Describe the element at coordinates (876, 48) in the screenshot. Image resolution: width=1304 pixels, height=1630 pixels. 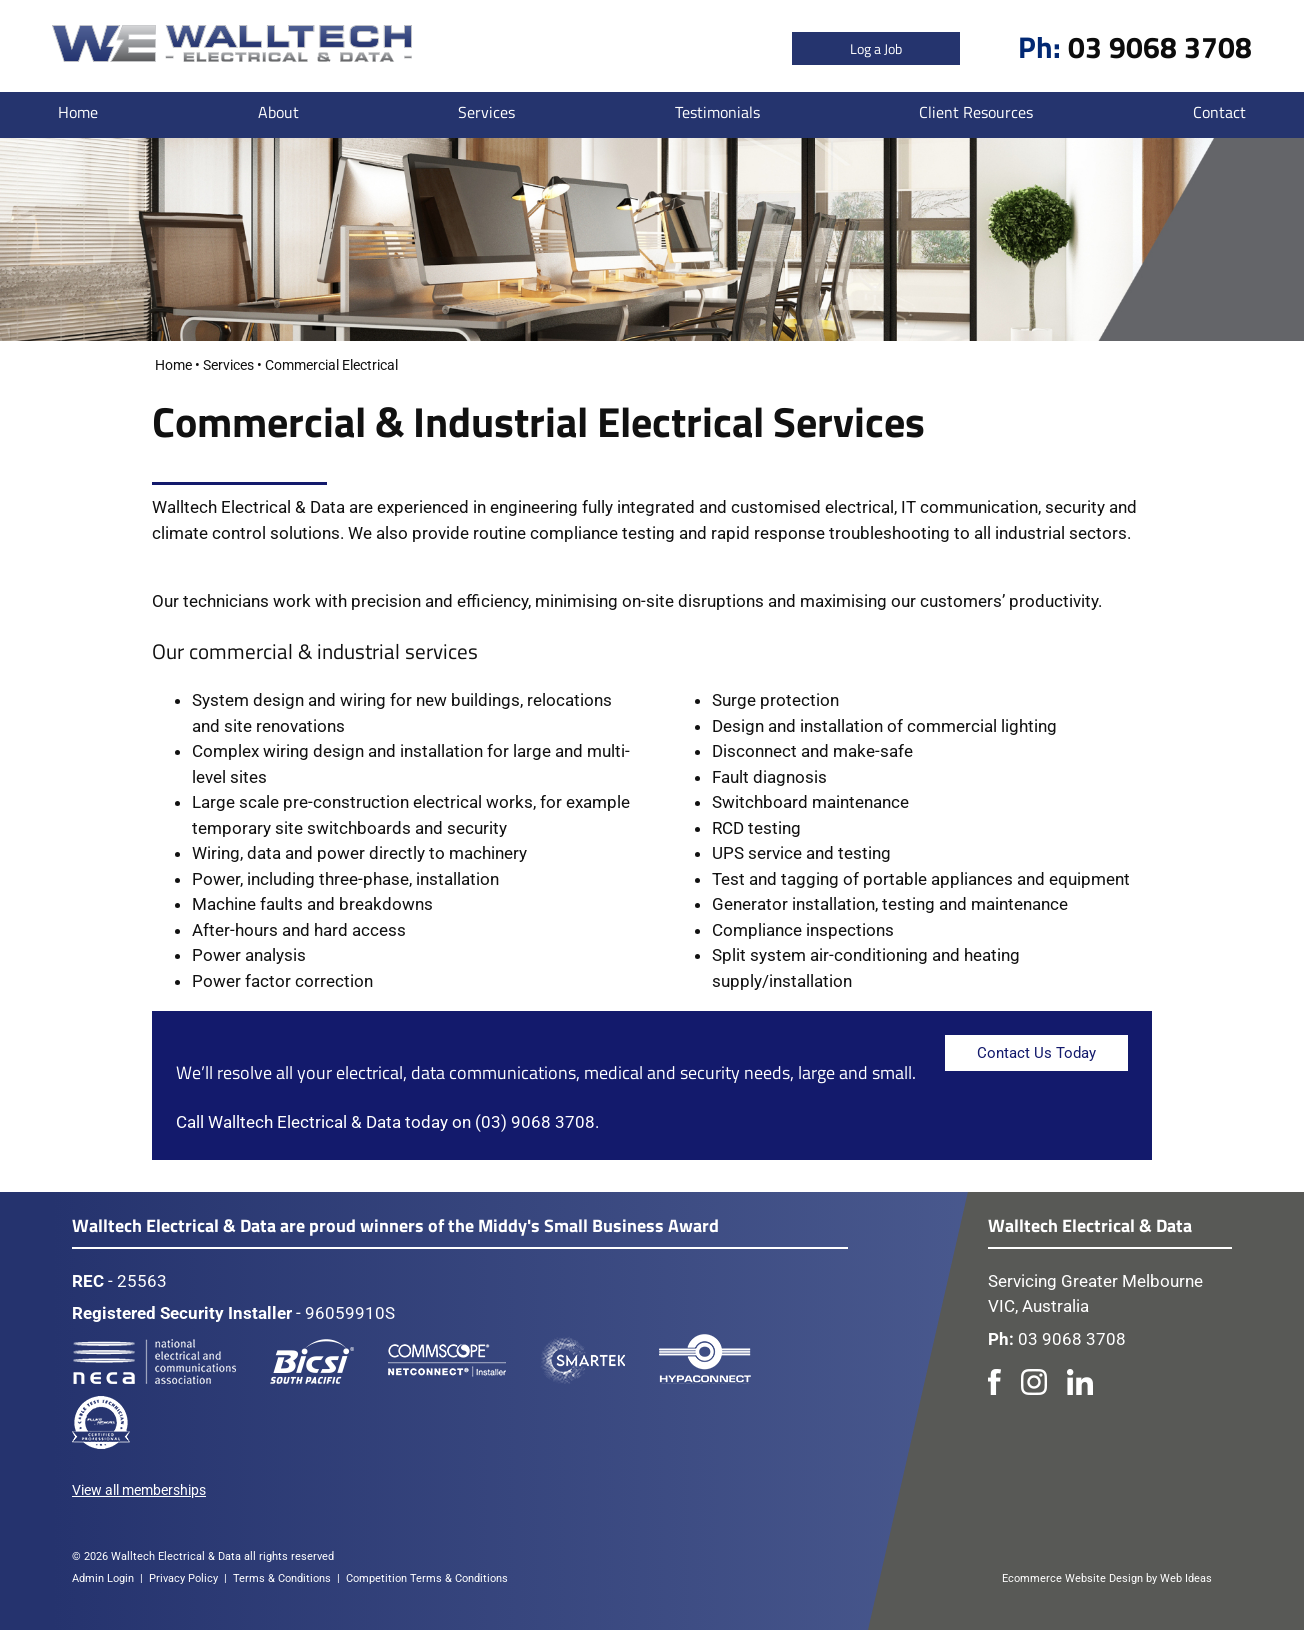
I see `Log a Job` at that location.